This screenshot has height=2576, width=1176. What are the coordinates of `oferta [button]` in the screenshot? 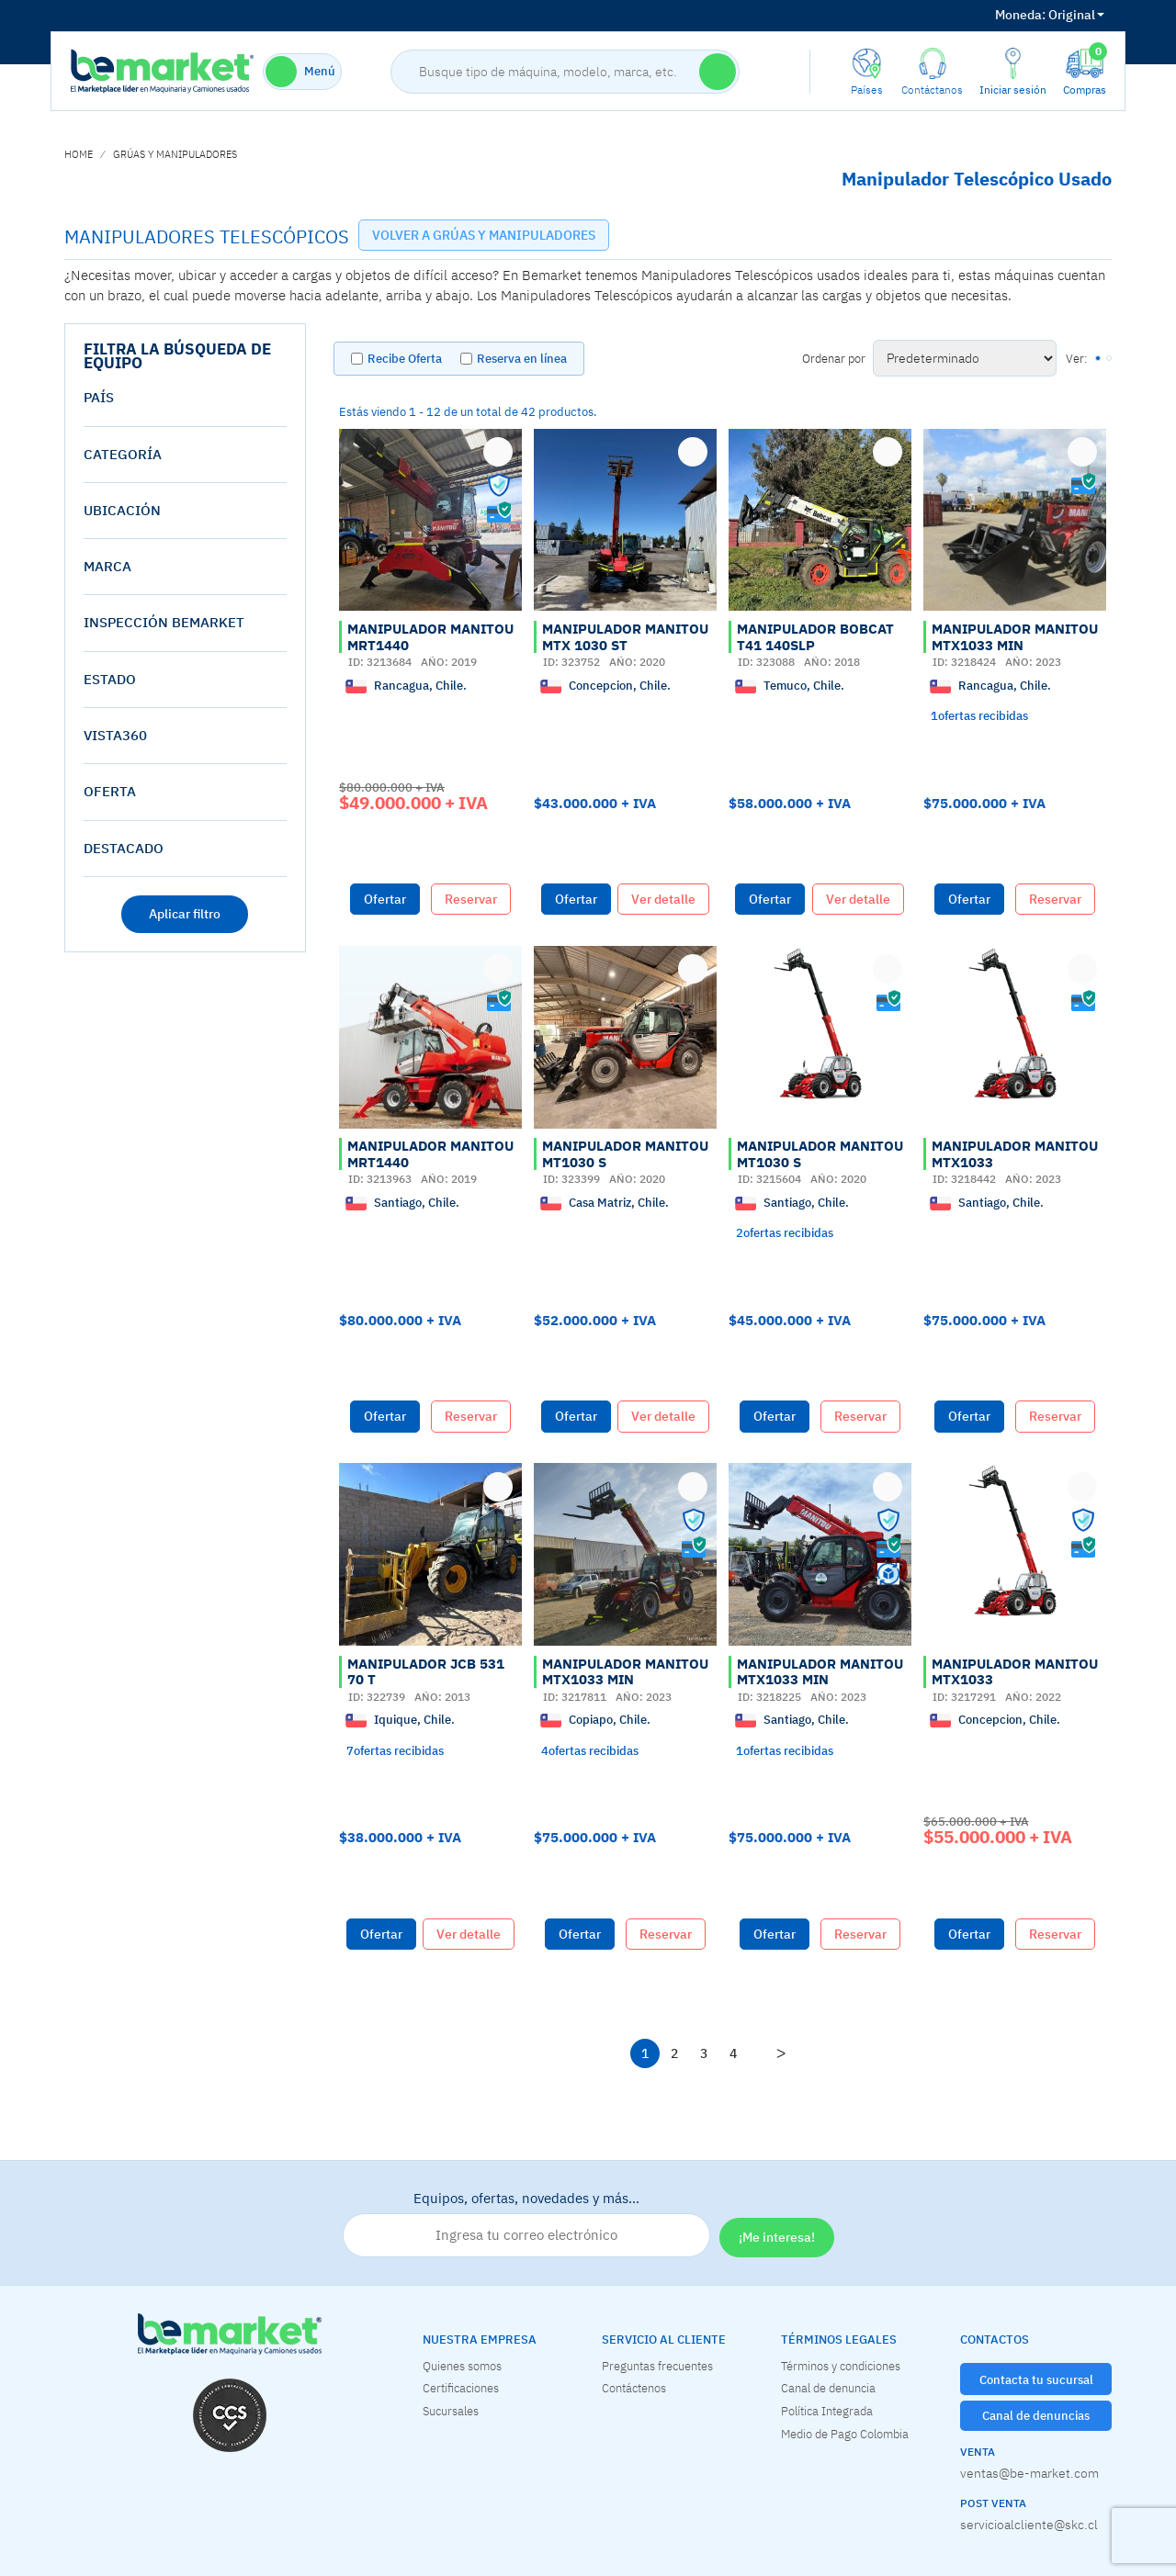 It's located at (110, 791).